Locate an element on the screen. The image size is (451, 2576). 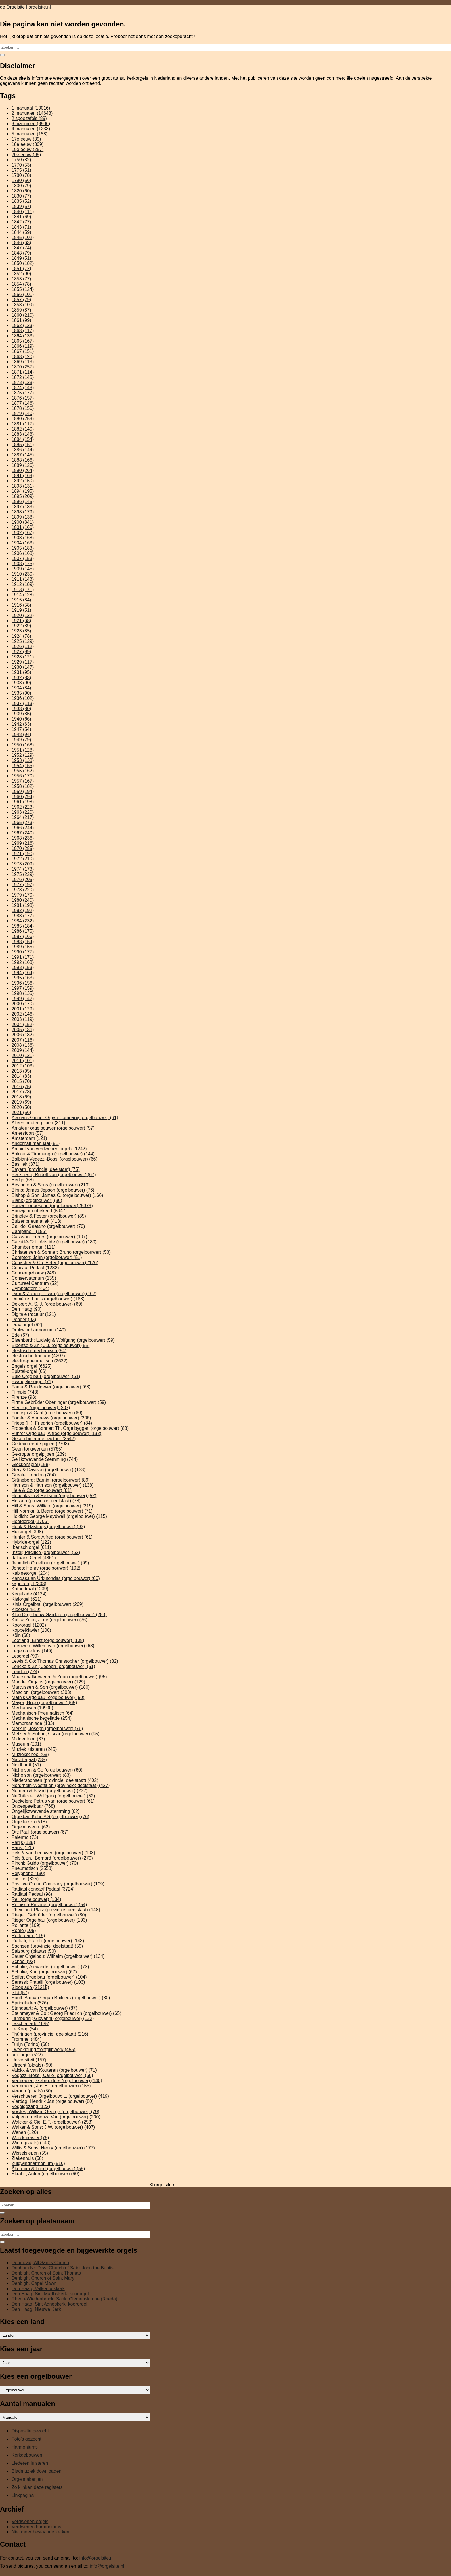
1872 [1872 (145 items)] is located at coordinates (23, 377).